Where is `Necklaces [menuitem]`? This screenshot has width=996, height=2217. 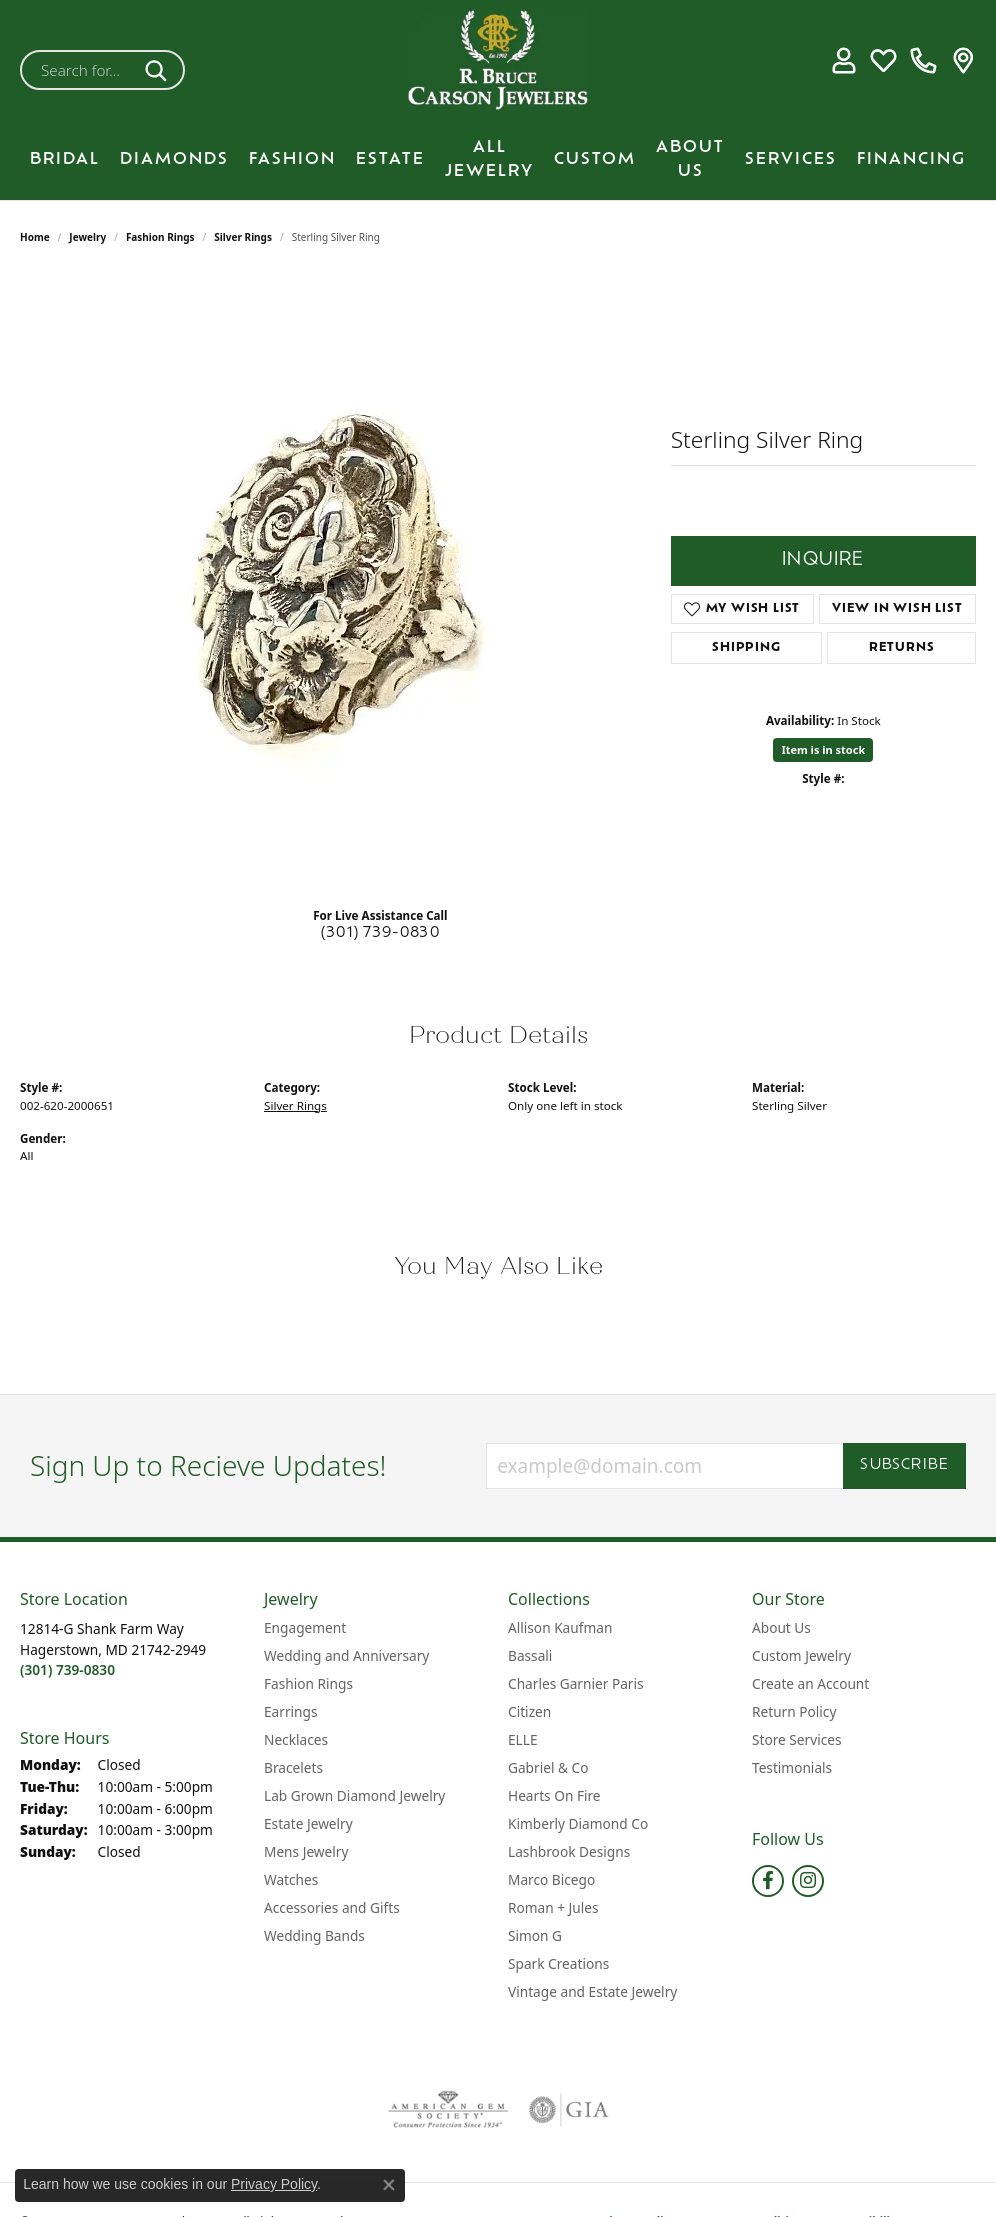 Necklaces [menuitem] is located at coordinates (296, 1739).